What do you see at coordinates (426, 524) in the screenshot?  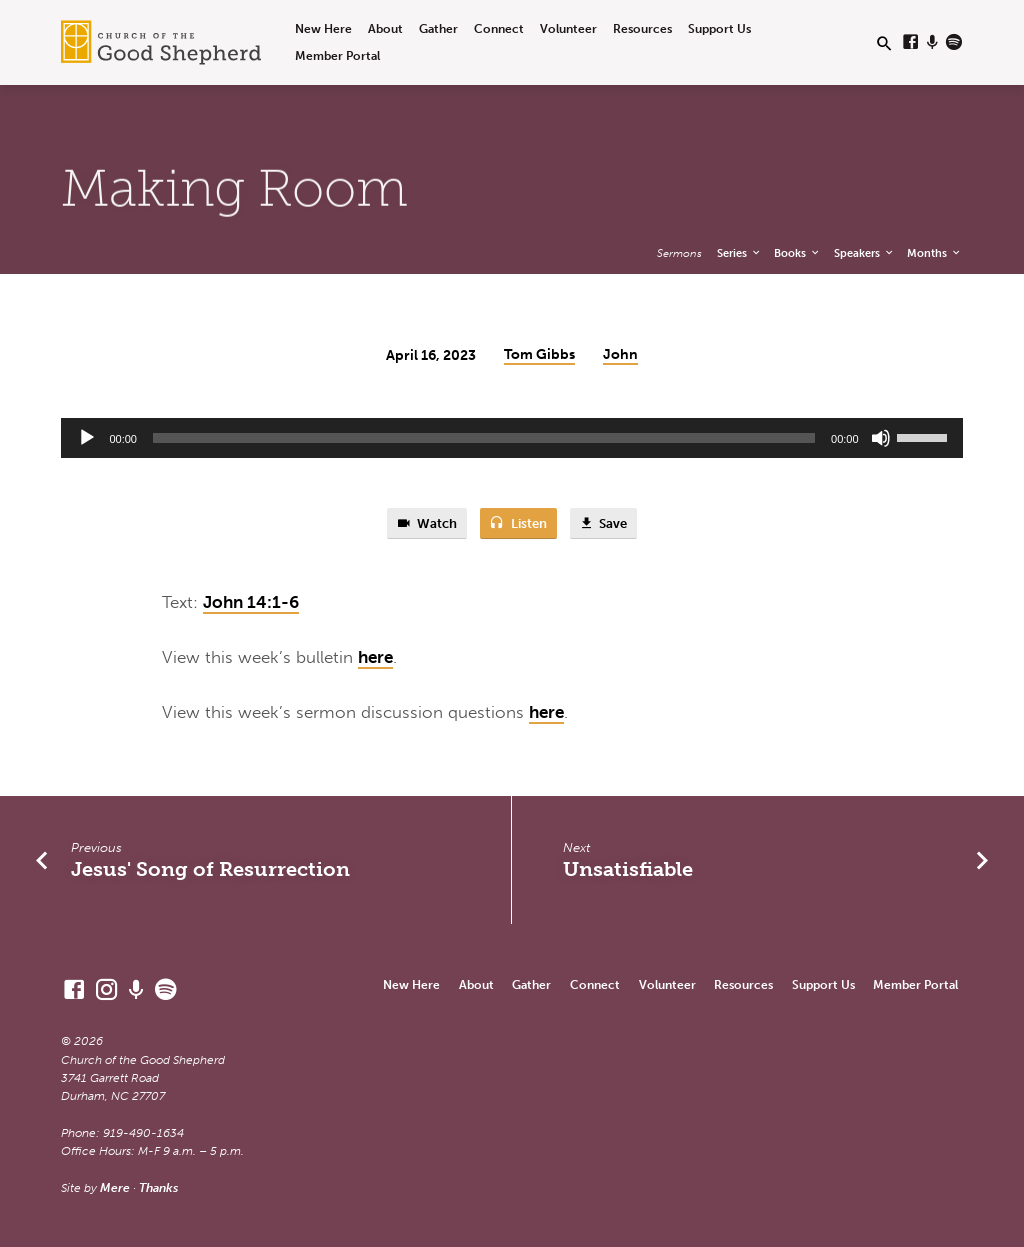 I see `Watch` at bounding box center [426, 524].